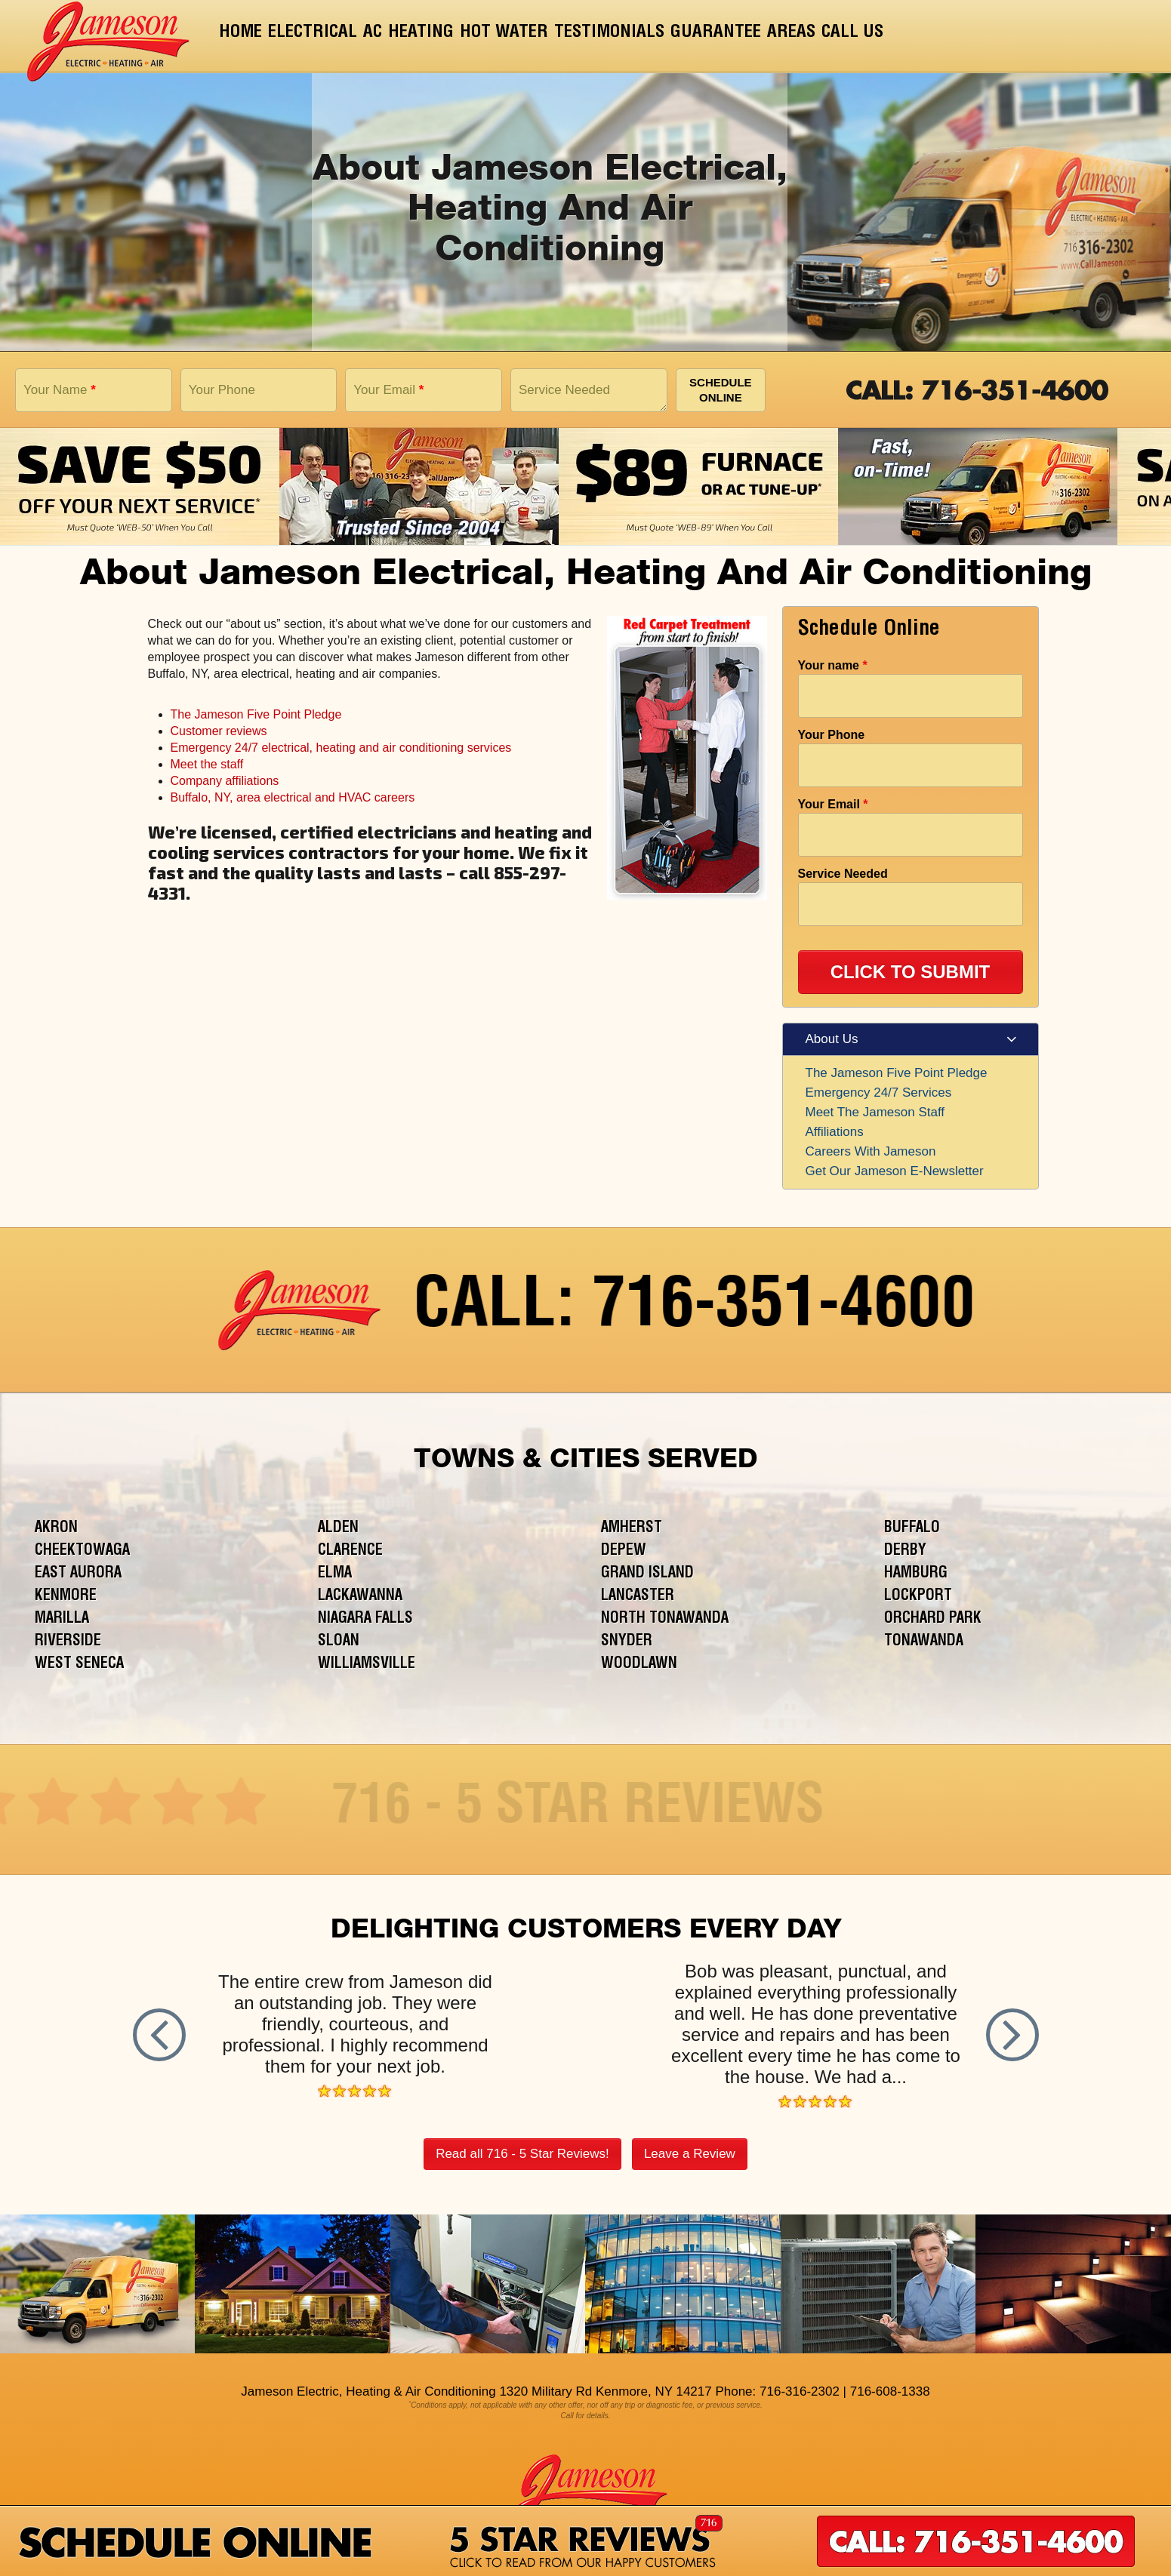 This screenshot has height=2576, width=1171. I want to click on Affiliations, so click(835, 1132).